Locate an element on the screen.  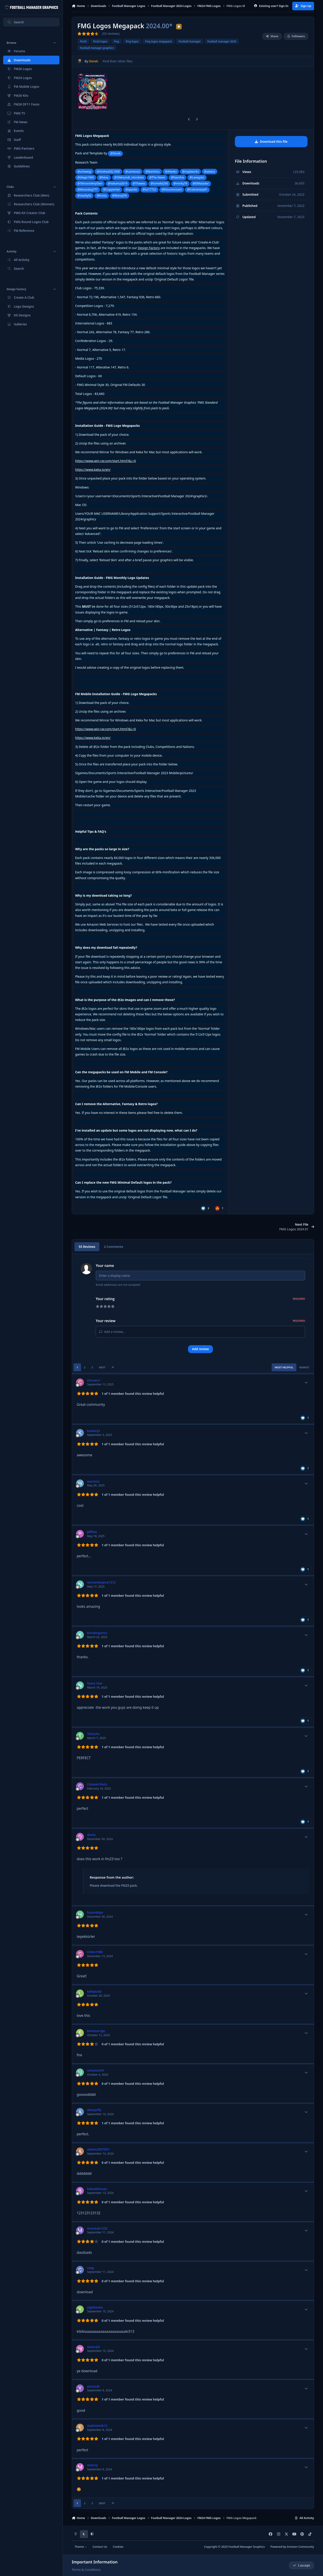
Design Factory is located at coordinates (149, 248).